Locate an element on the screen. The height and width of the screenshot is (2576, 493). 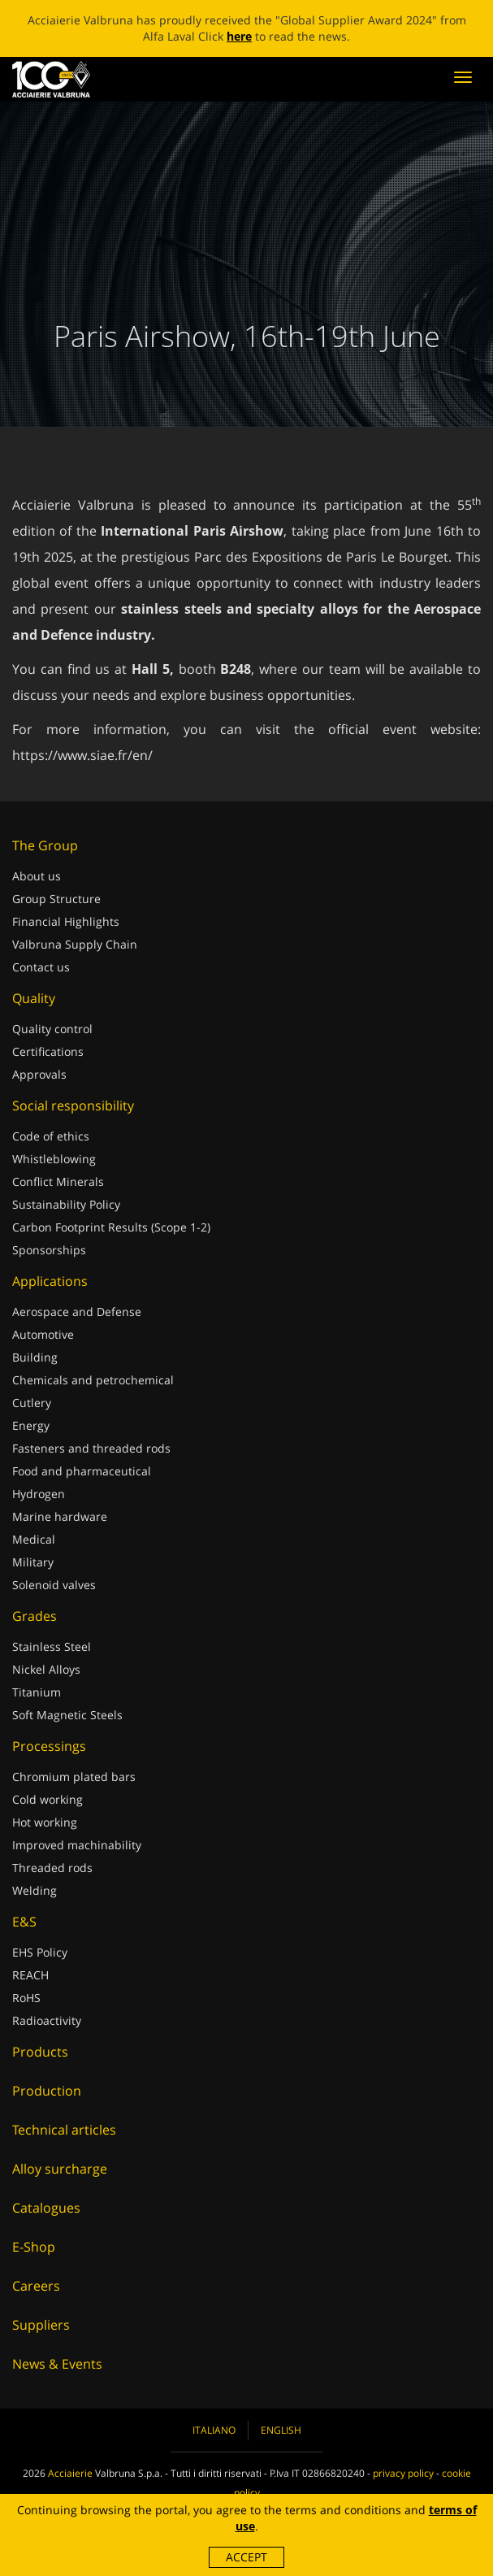
English is located at coordinates (281, 2430).